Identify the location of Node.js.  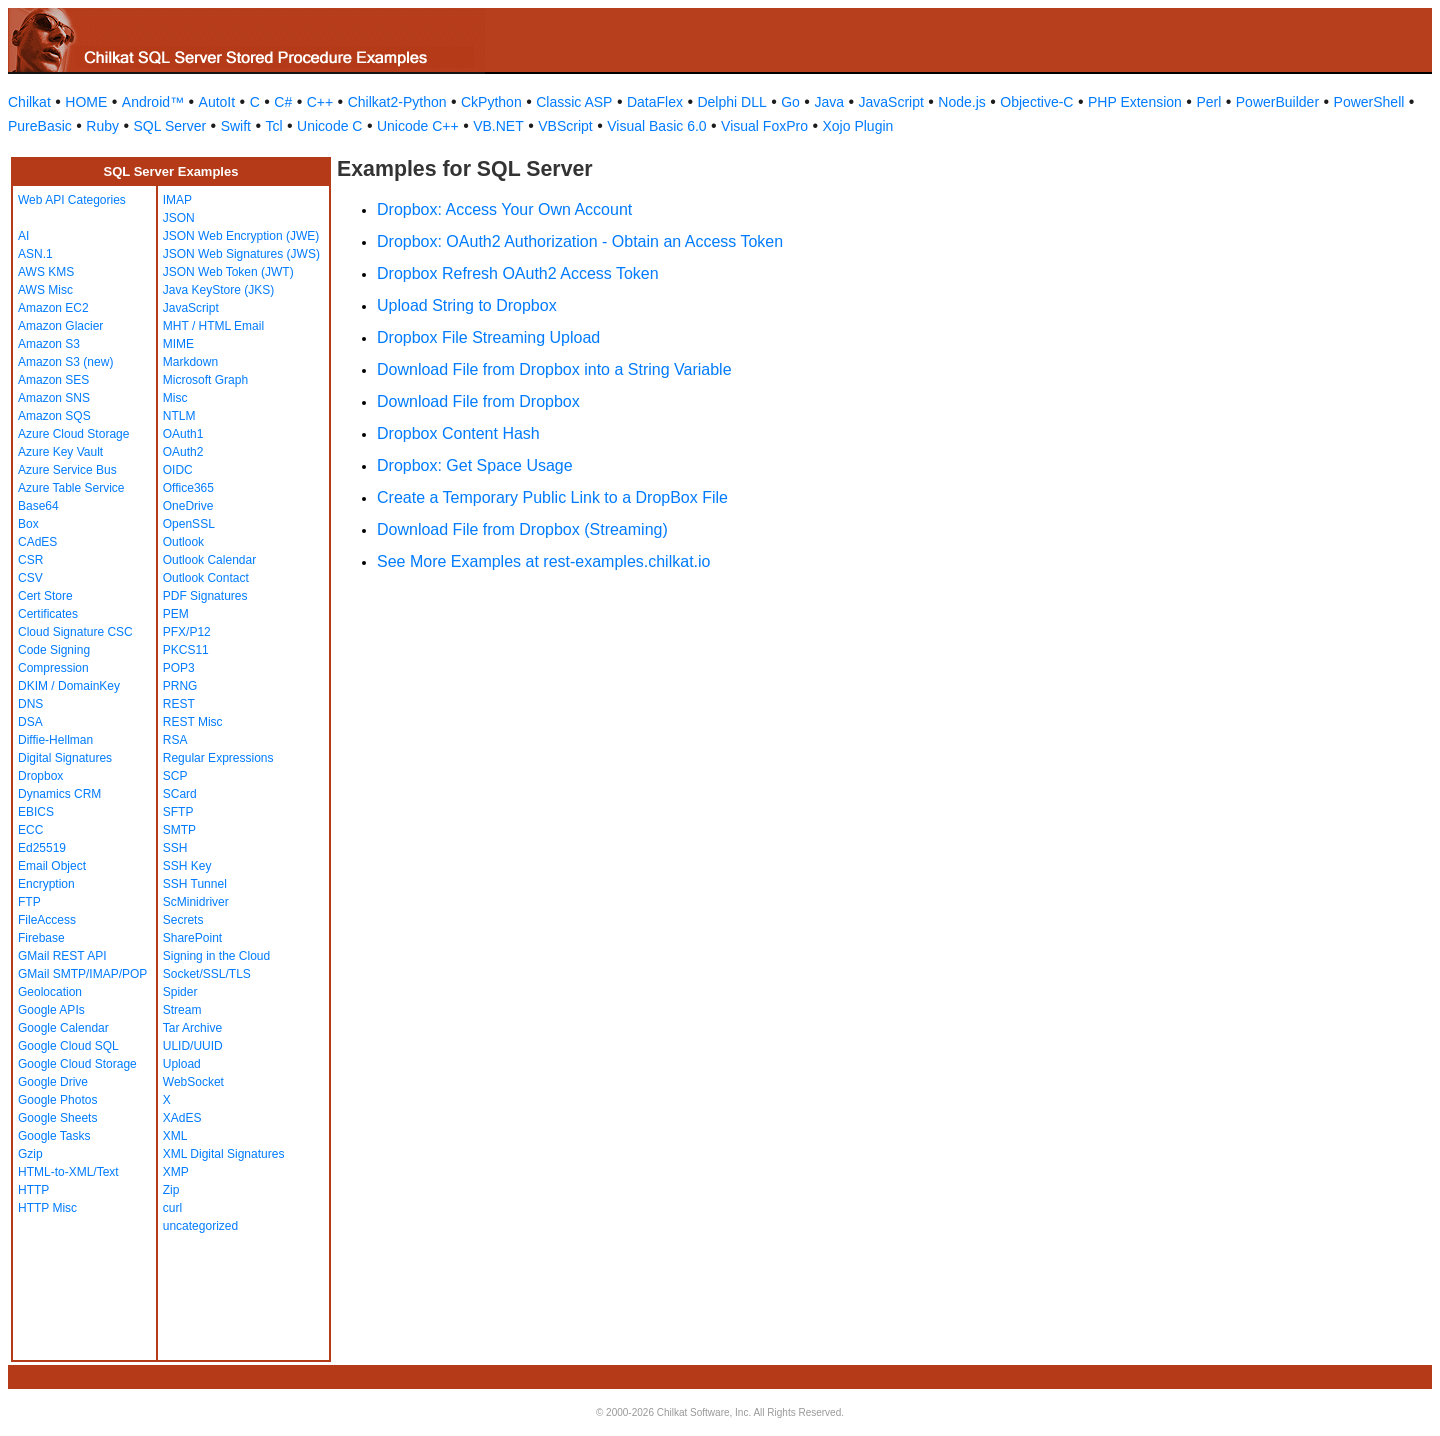
(961, 102).